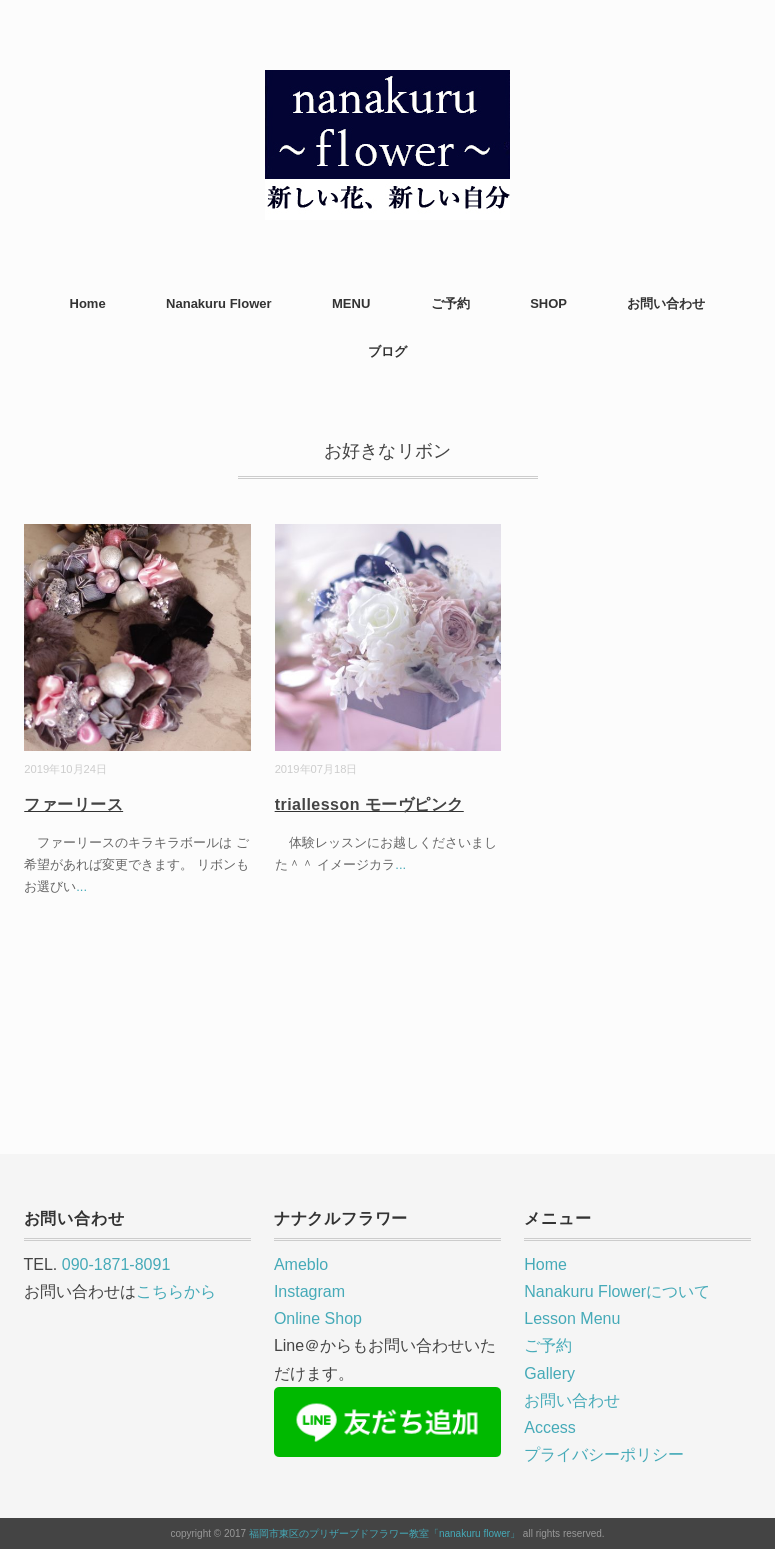  I want to click on Gallery, so click(549, 1373).